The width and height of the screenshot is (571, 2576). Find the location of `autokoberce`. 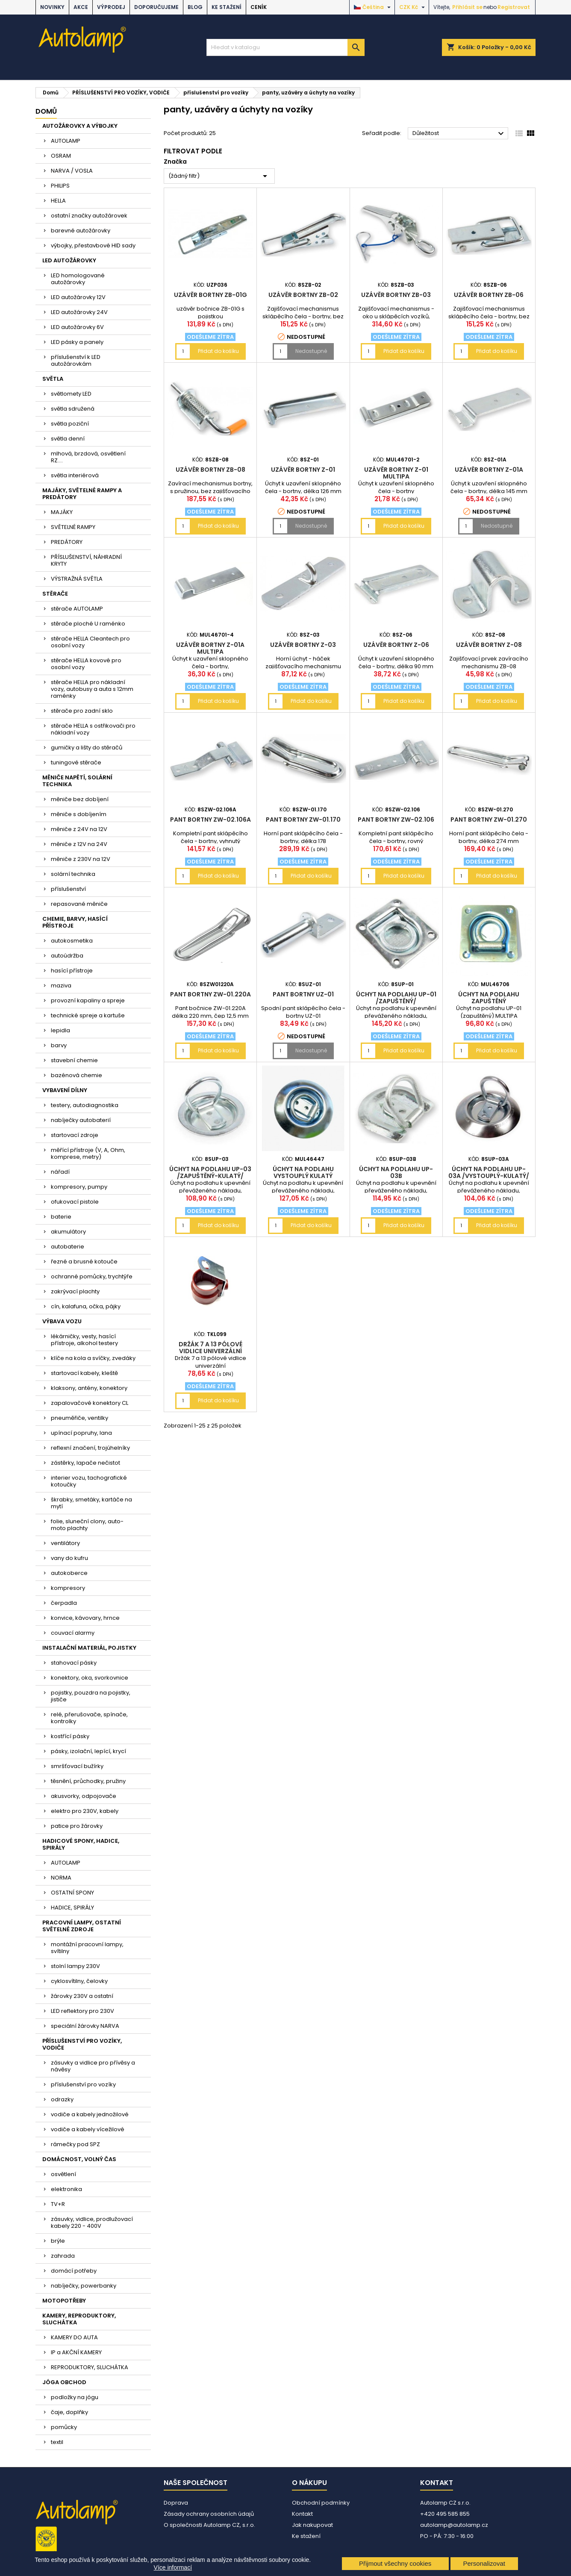

autokoberce is located at coordinates (69, 1573).